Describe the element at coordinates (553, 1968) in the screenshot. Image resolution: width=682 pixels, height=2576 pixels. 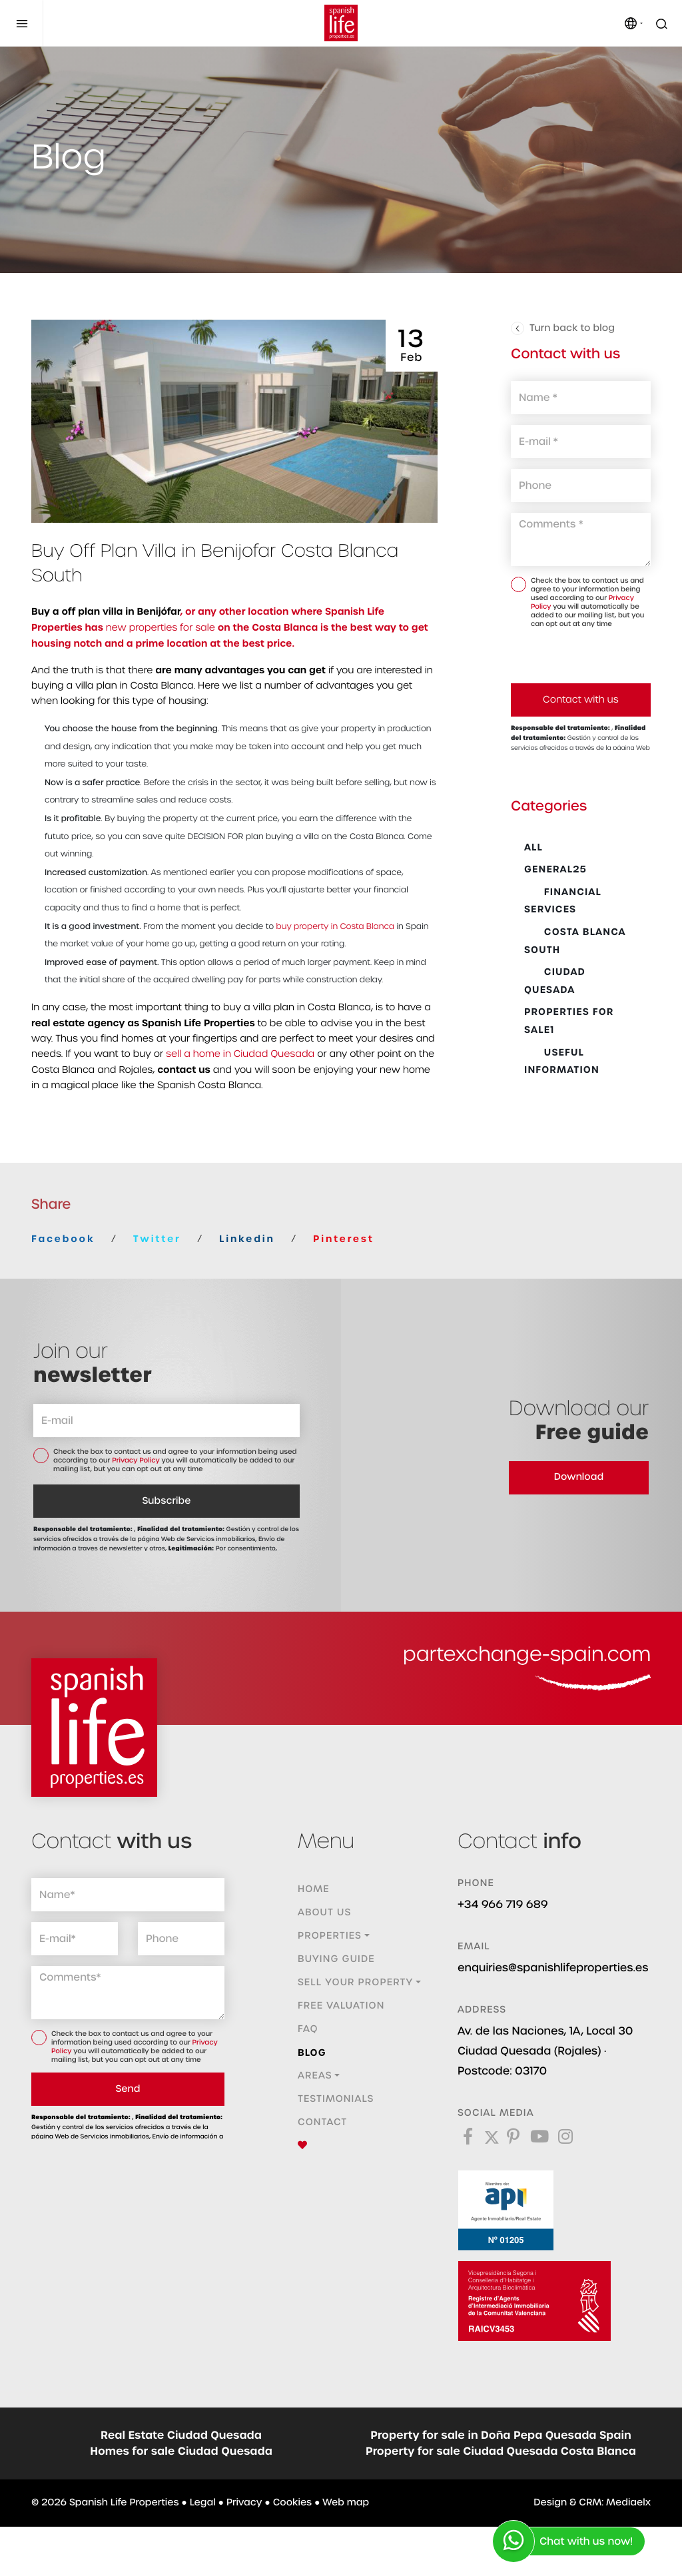
I see `enquiries@spanishlifeproperties.es` at that location.